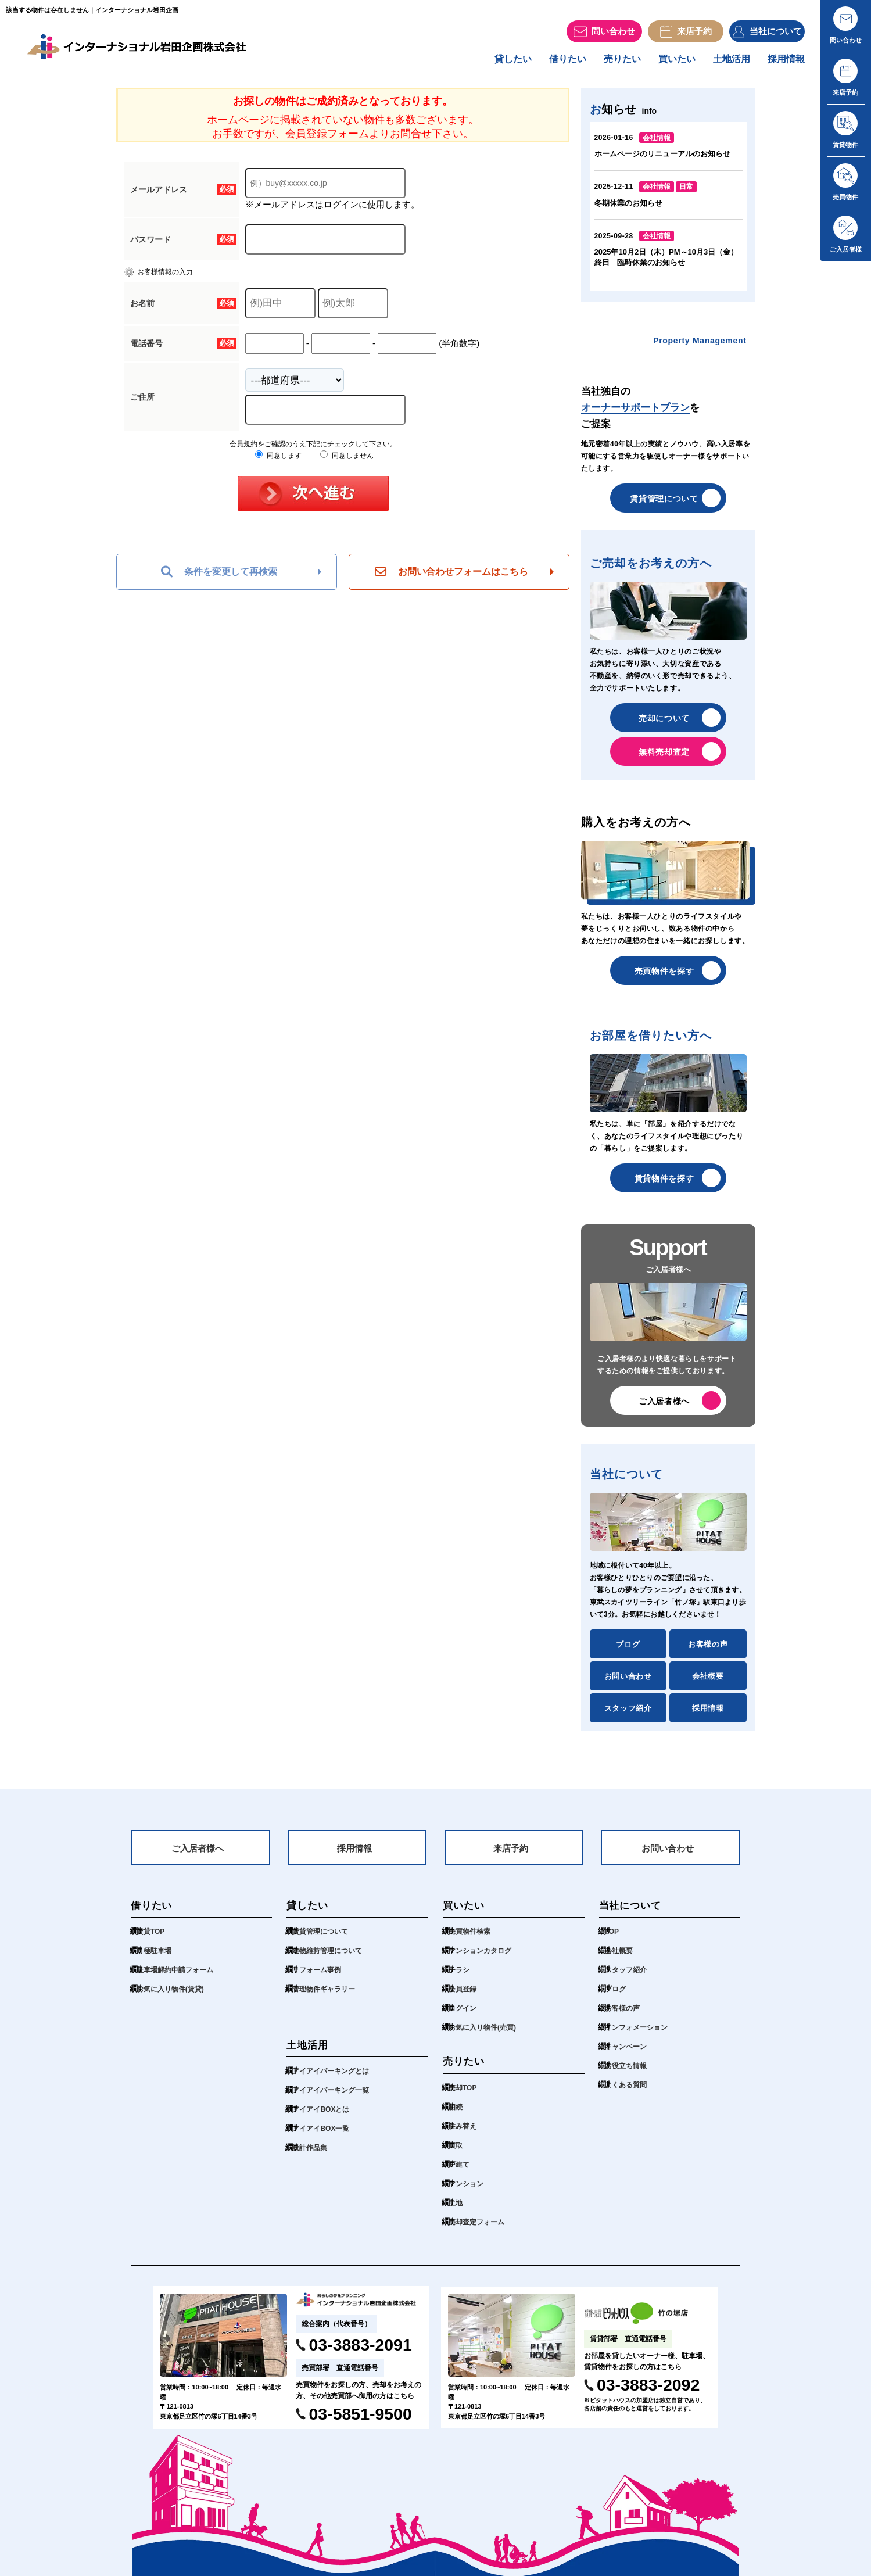 The height and width of the screenshot is (2576, 871). What do you see at coordinates (457, 2117) in the screenshot?
I see `相続` at bounding box center [457, 2117].